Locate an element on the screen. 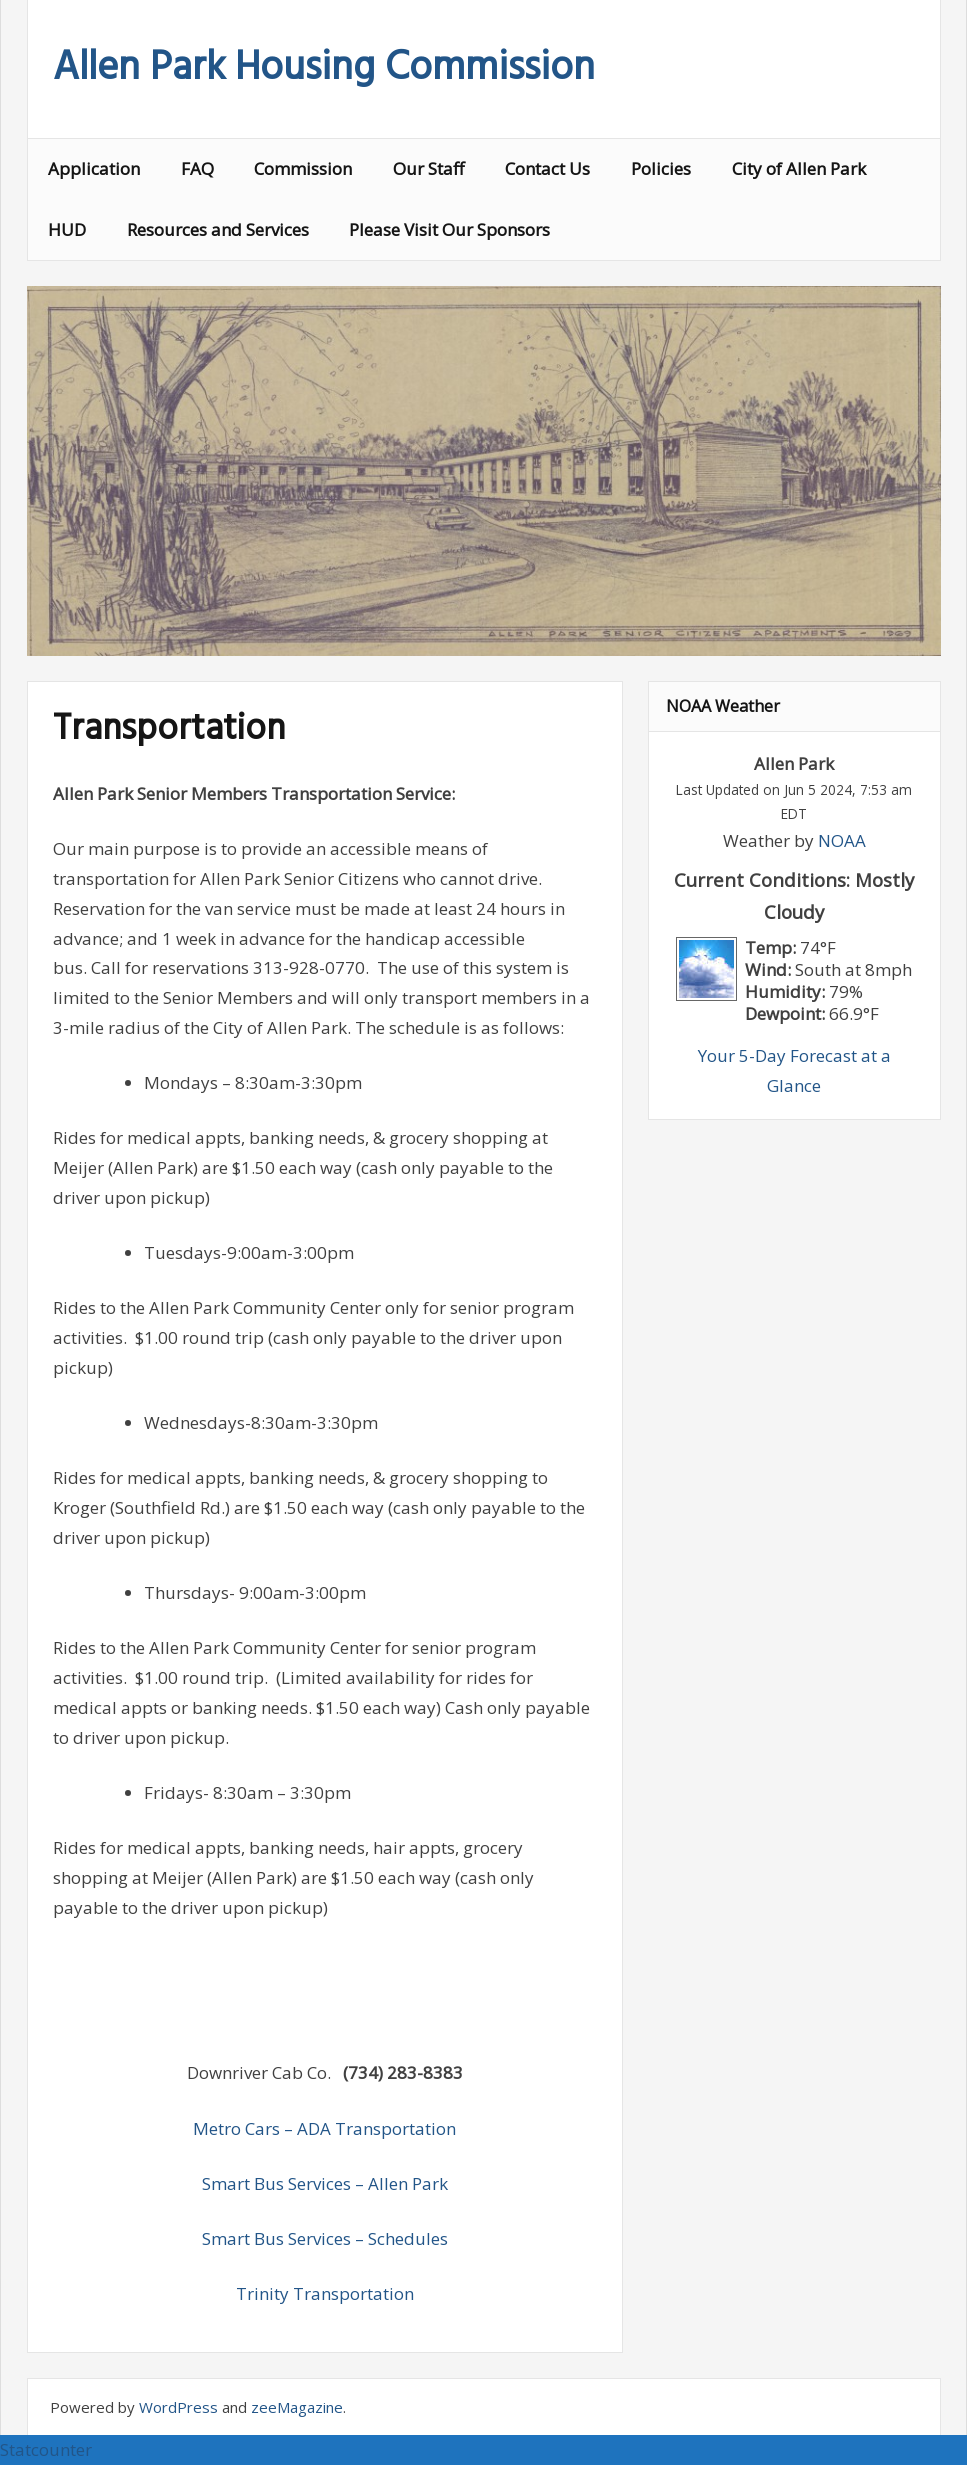 Image resolution: width=967 pixels, height=2465 pixels. HUD is located at coordinates (67, 229).